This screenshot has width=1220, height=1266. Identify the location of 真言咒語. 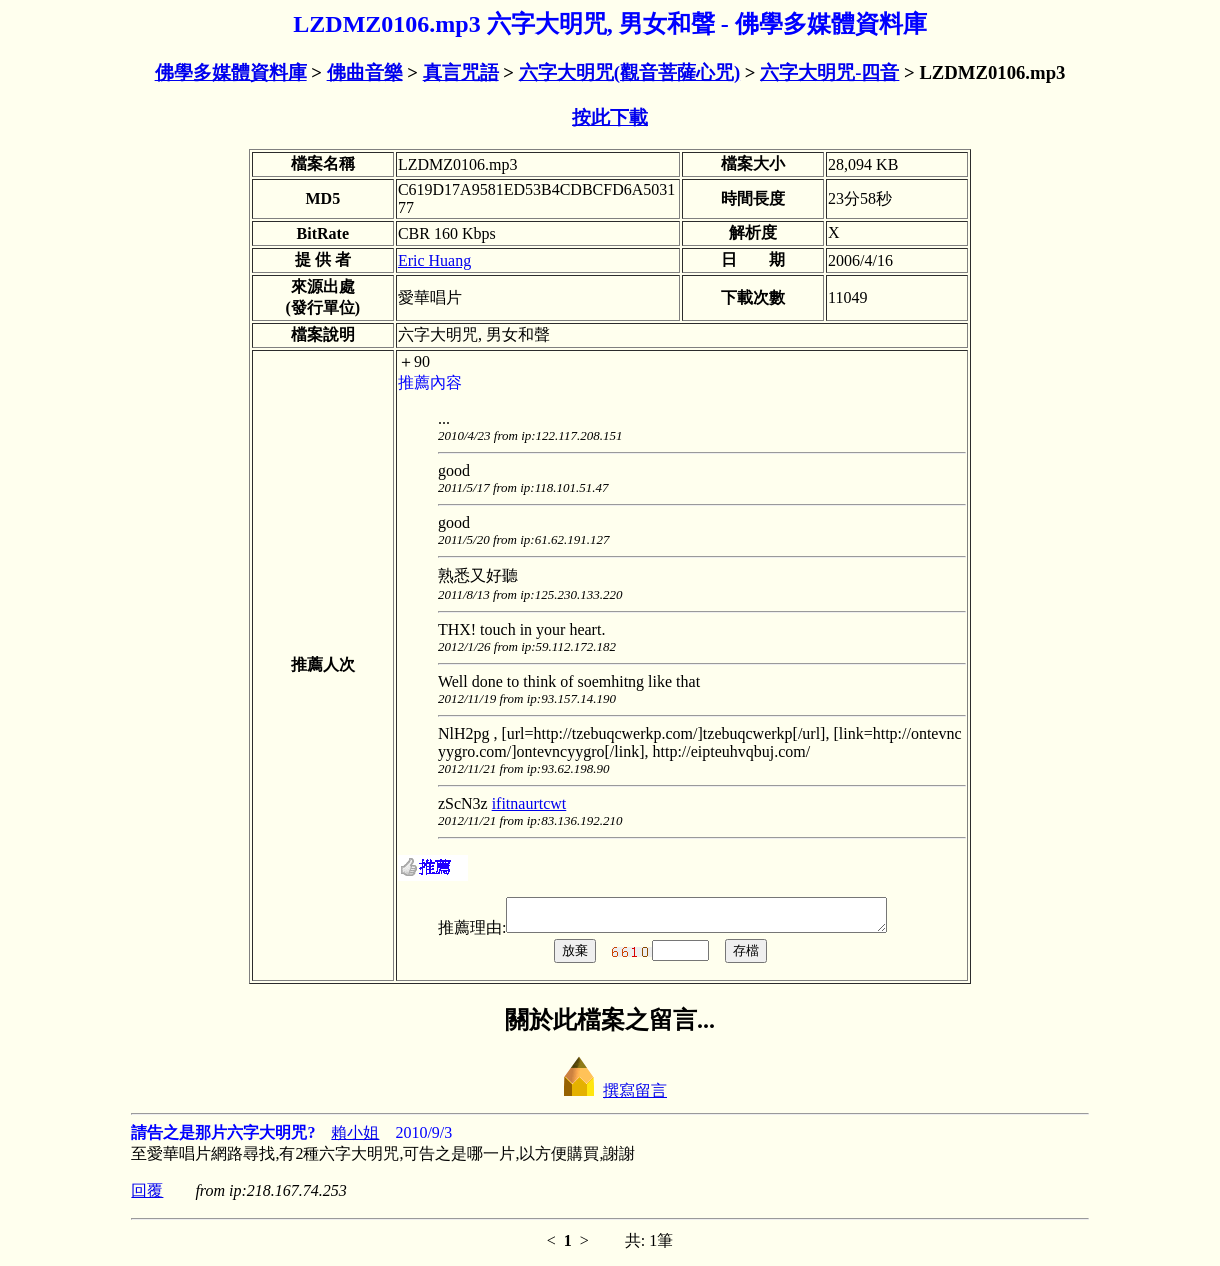
(461, 72).